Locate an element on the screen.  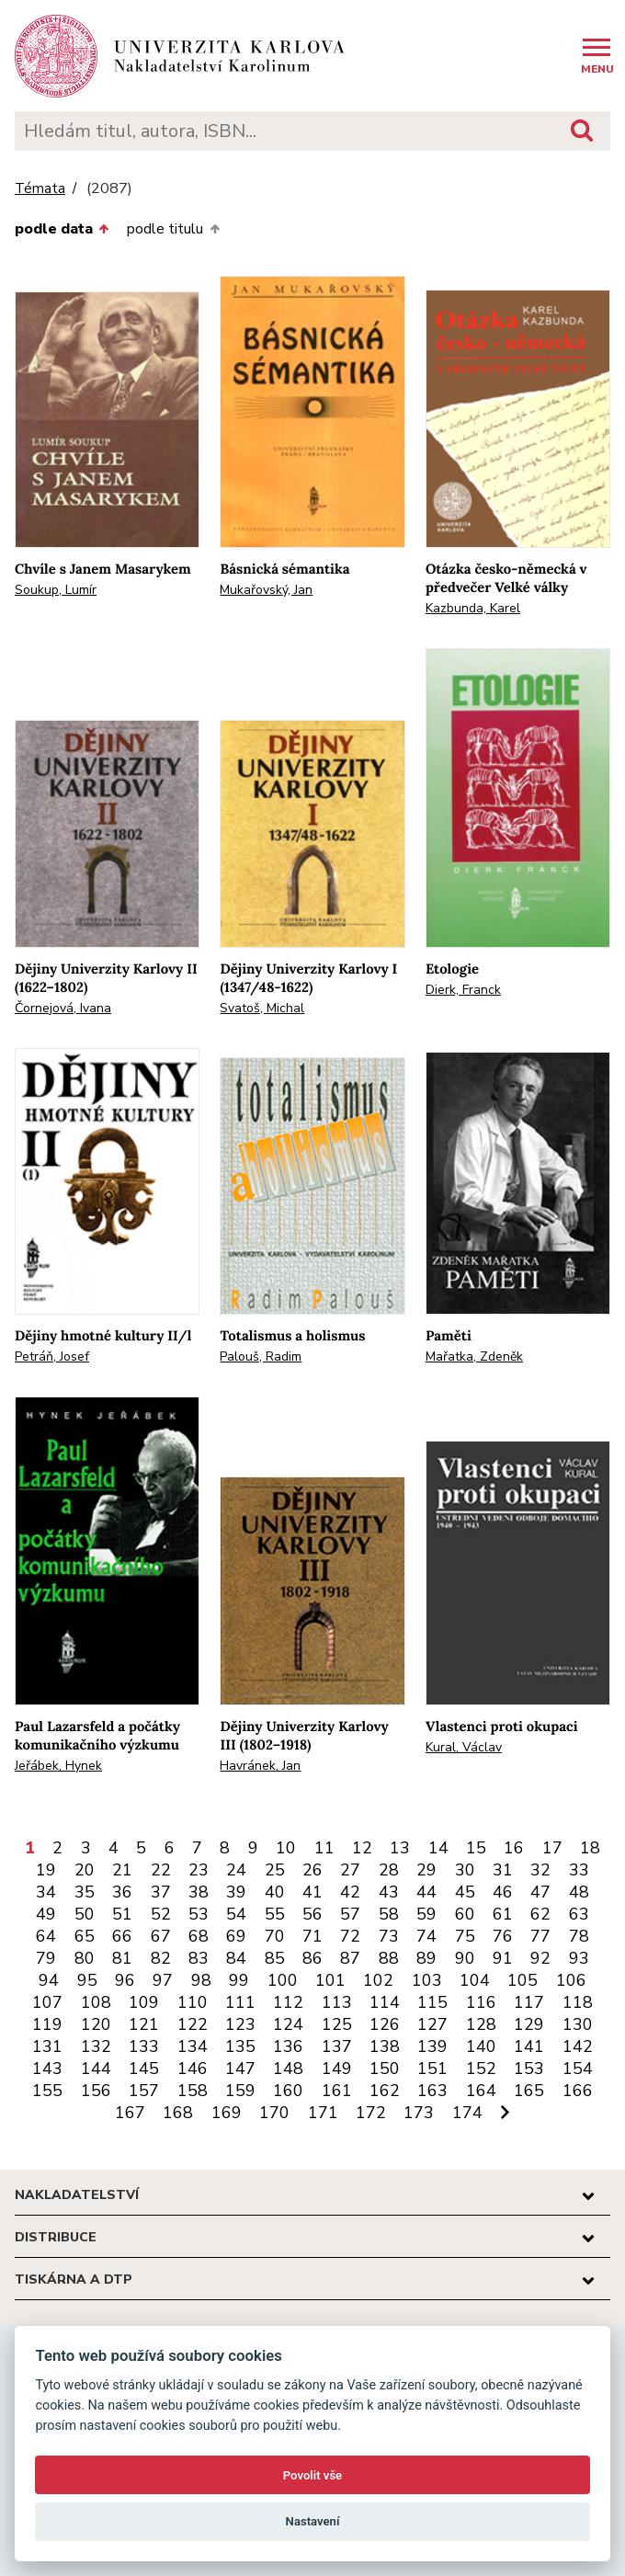
123 is located at coordinates (240, 2024).